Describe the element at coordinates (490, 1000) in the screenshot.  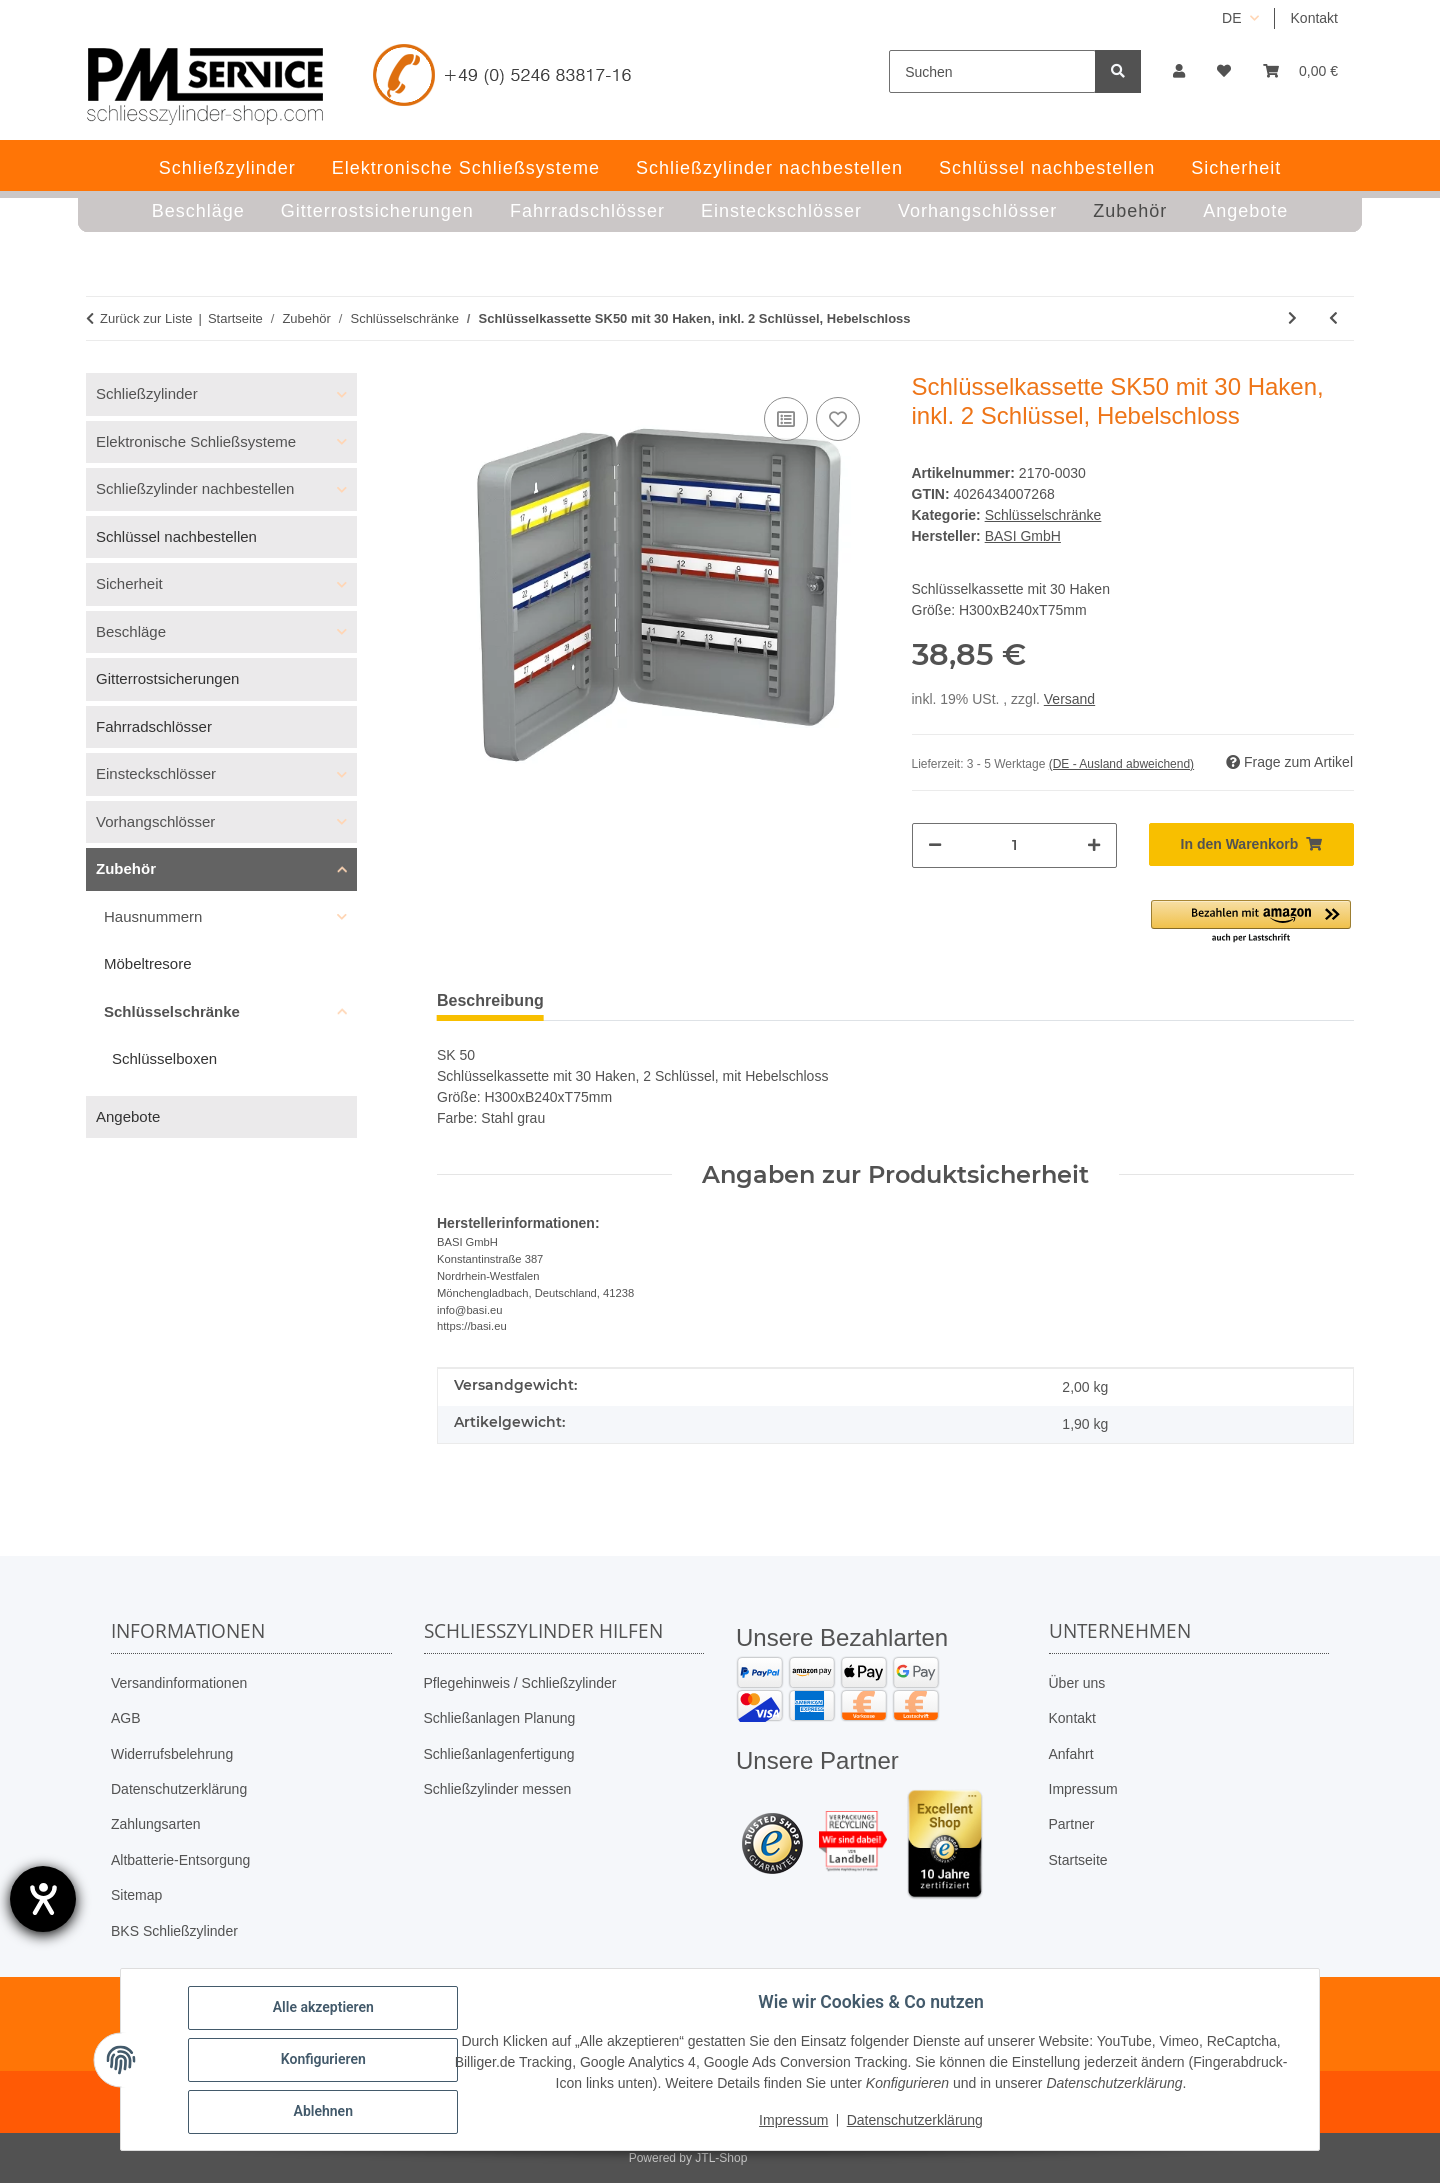
I see `Beschreibung [tab]` at that location.